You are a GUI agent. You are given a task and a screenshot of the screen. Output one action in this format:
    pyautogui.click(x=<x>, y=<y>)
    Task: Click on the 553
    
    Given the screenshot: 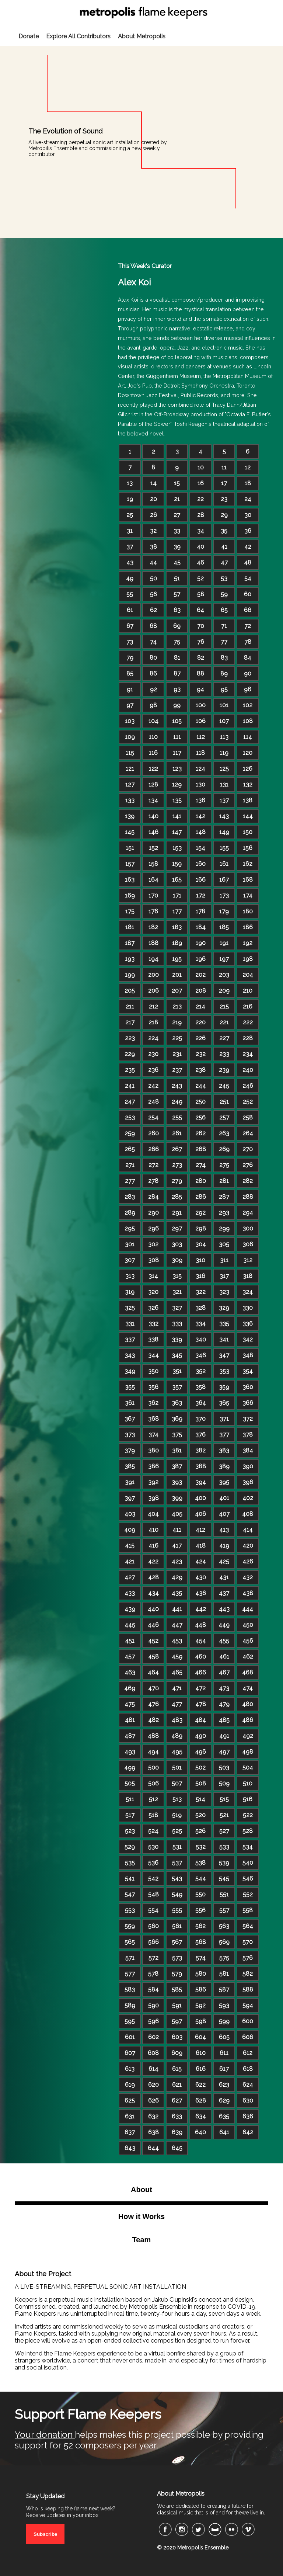 What is the action you would take?
    pyautogui.click(x=130, y=1910)
    